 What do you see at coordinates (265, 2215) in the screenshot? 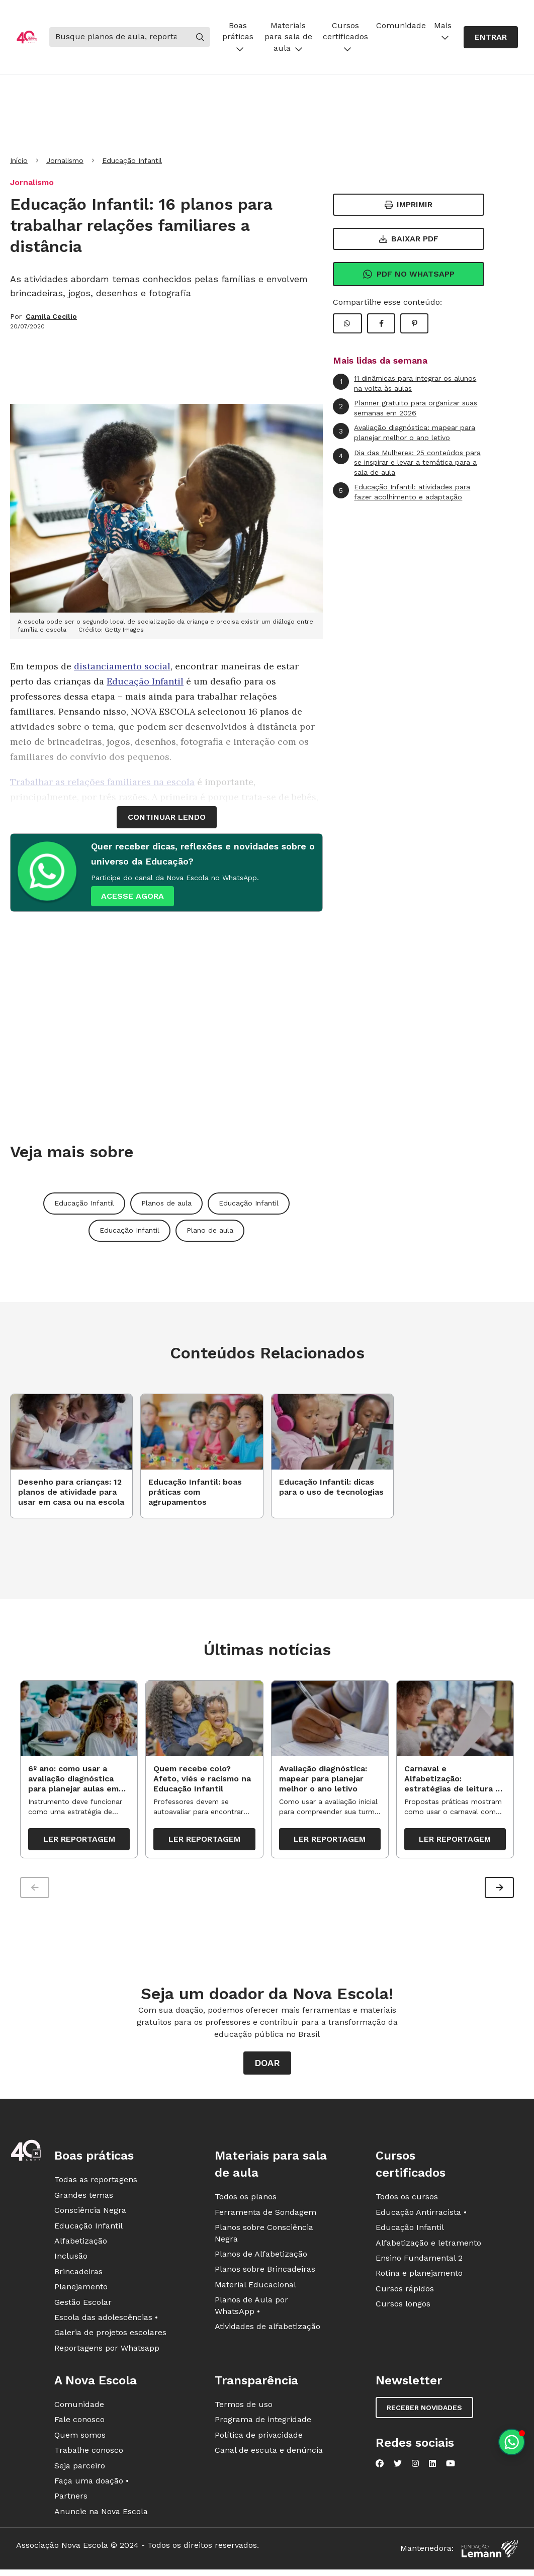
I see `Ferramenta de Sondagem` at bounding box center [265, 2215].